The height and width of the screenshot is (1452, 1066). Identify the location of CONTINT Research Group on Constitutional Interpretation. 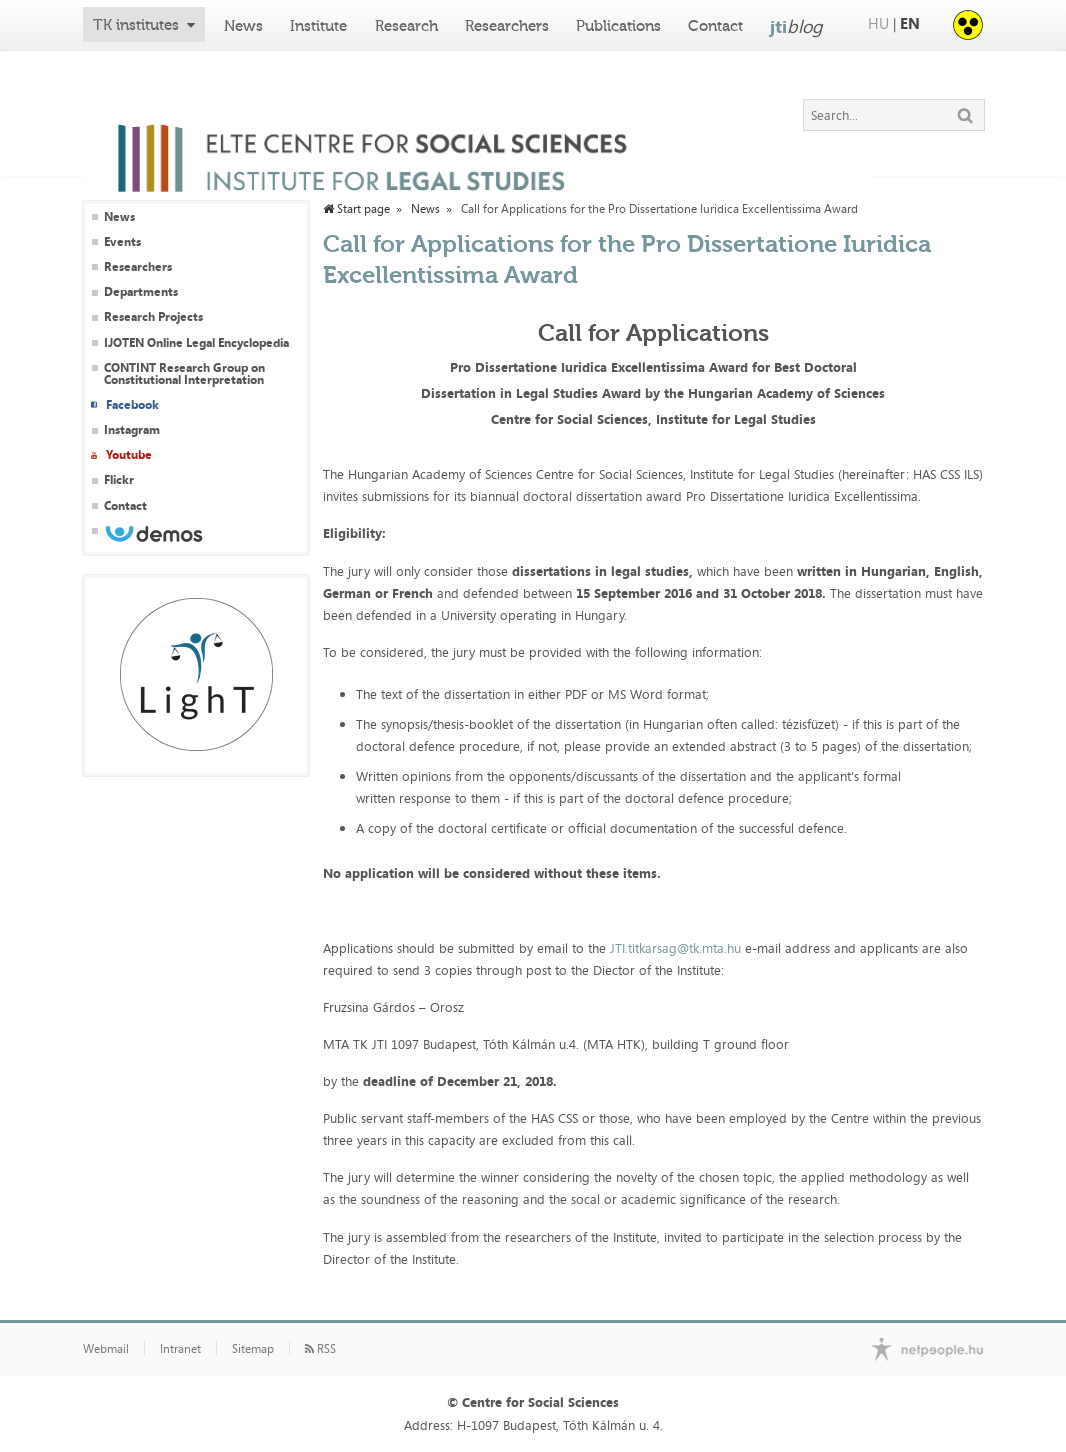
(184, 374).